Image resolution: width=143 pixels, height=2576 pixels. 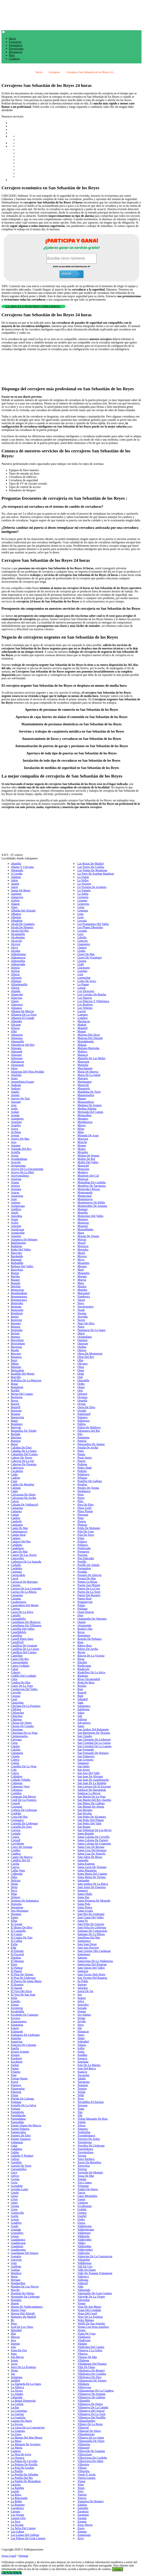 What do you see at coordinates (91, 2373) in the screenshot?
I see `Villafranca De Cordoba` at bounding box center [91, 2373].